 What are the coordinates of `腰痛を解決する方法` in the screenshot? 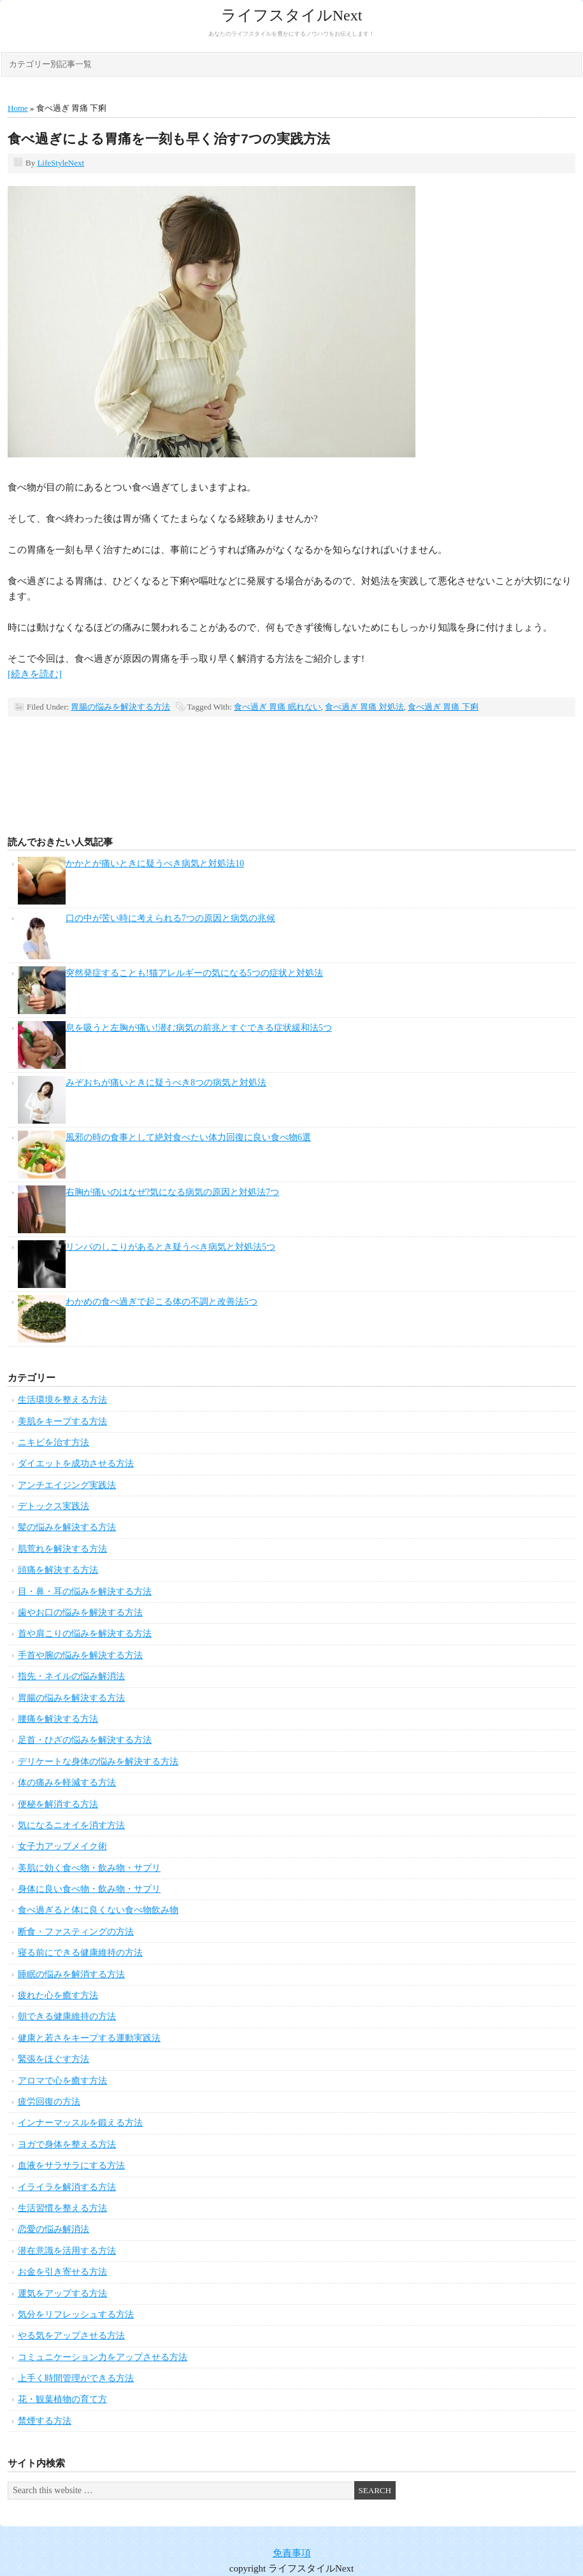 It's located at (58, 1719).